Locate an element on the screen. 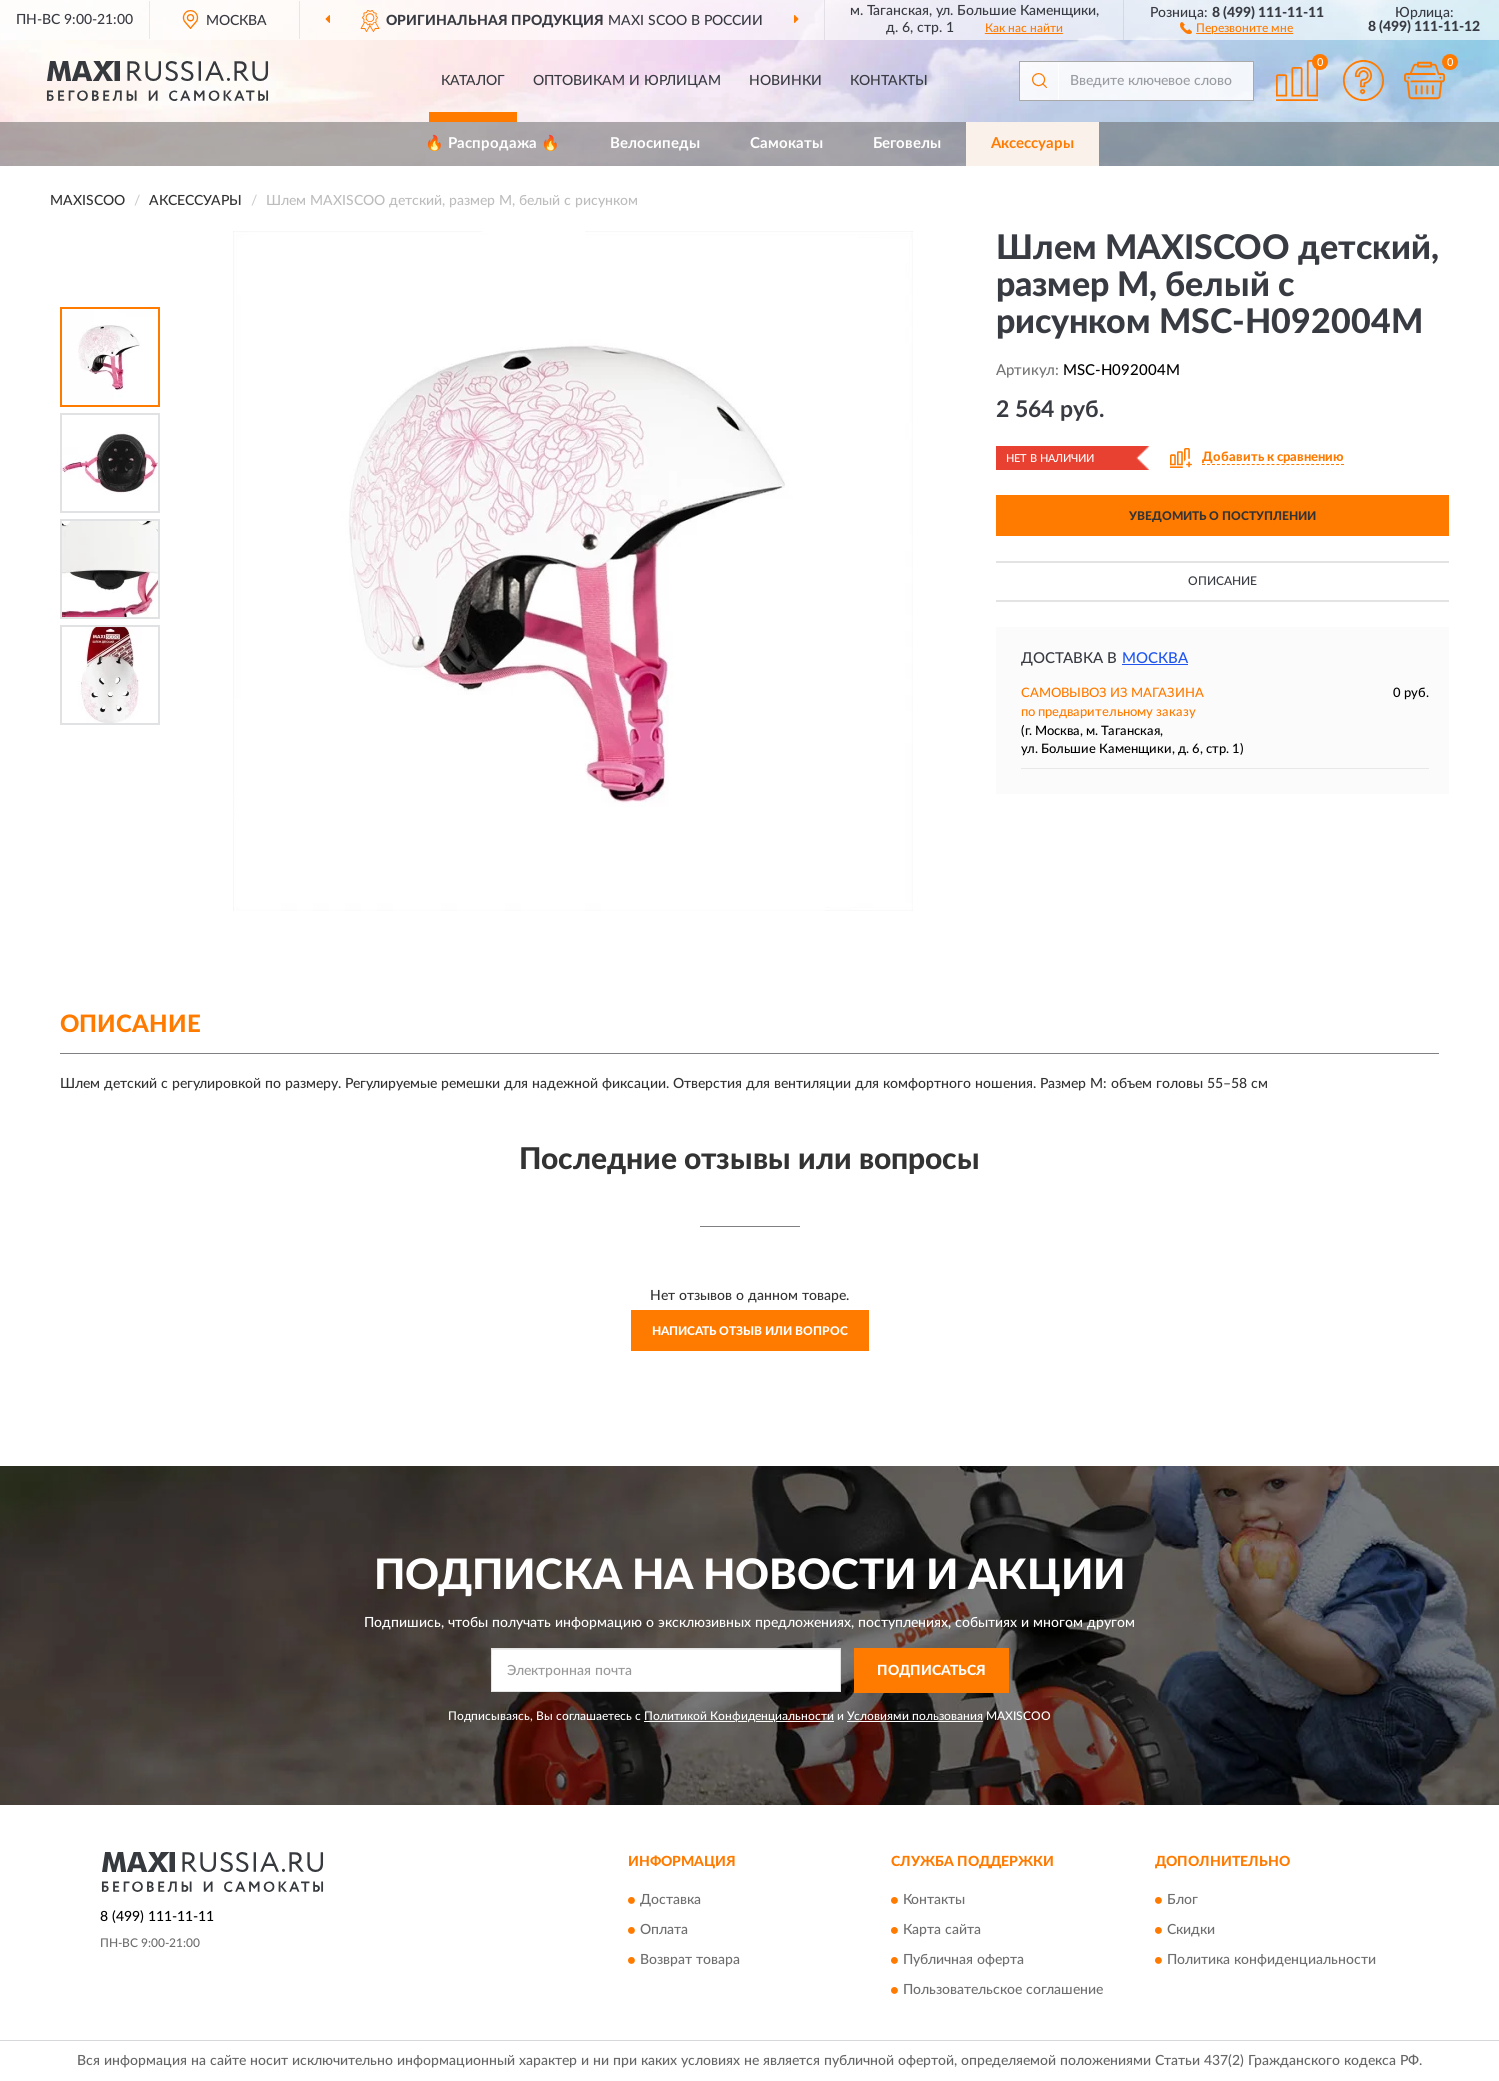 The image size is (1499, 2081). Публичная оферта is located at coordinates (963, 1961).